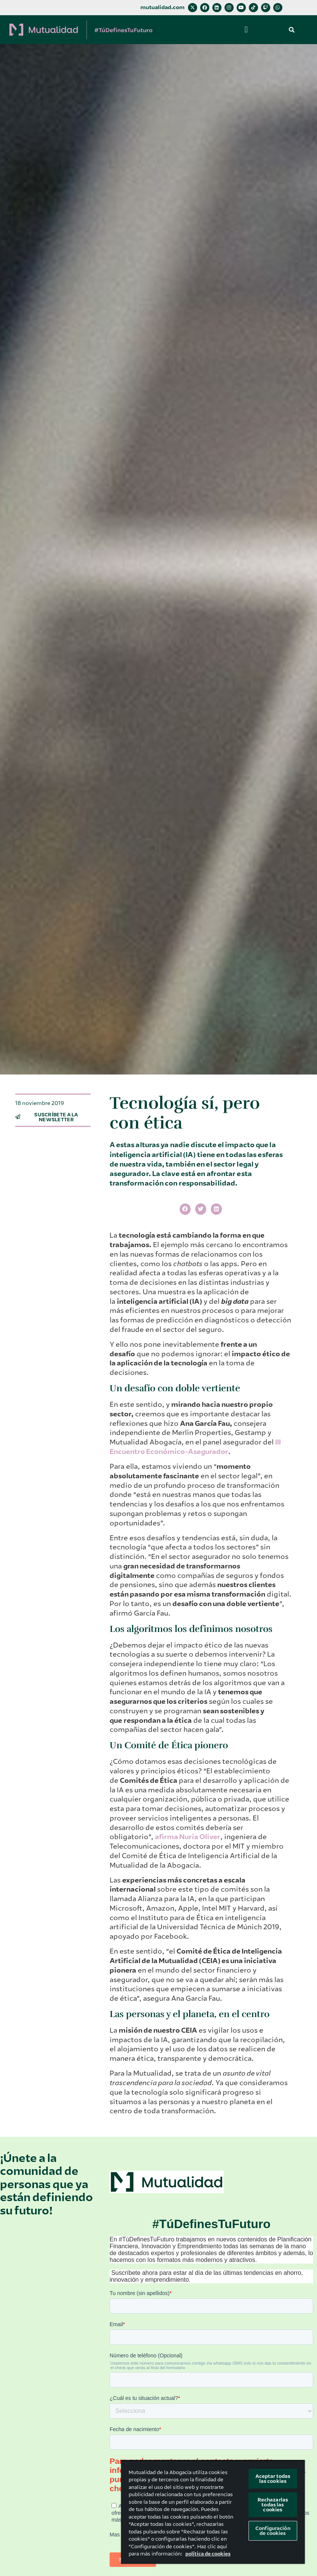 This screenshot has width=317, height=2576. What do you see at coordinates (162, 7) in the screenshot?
I see `mutualidad.com` at bounding box center [162, 7].